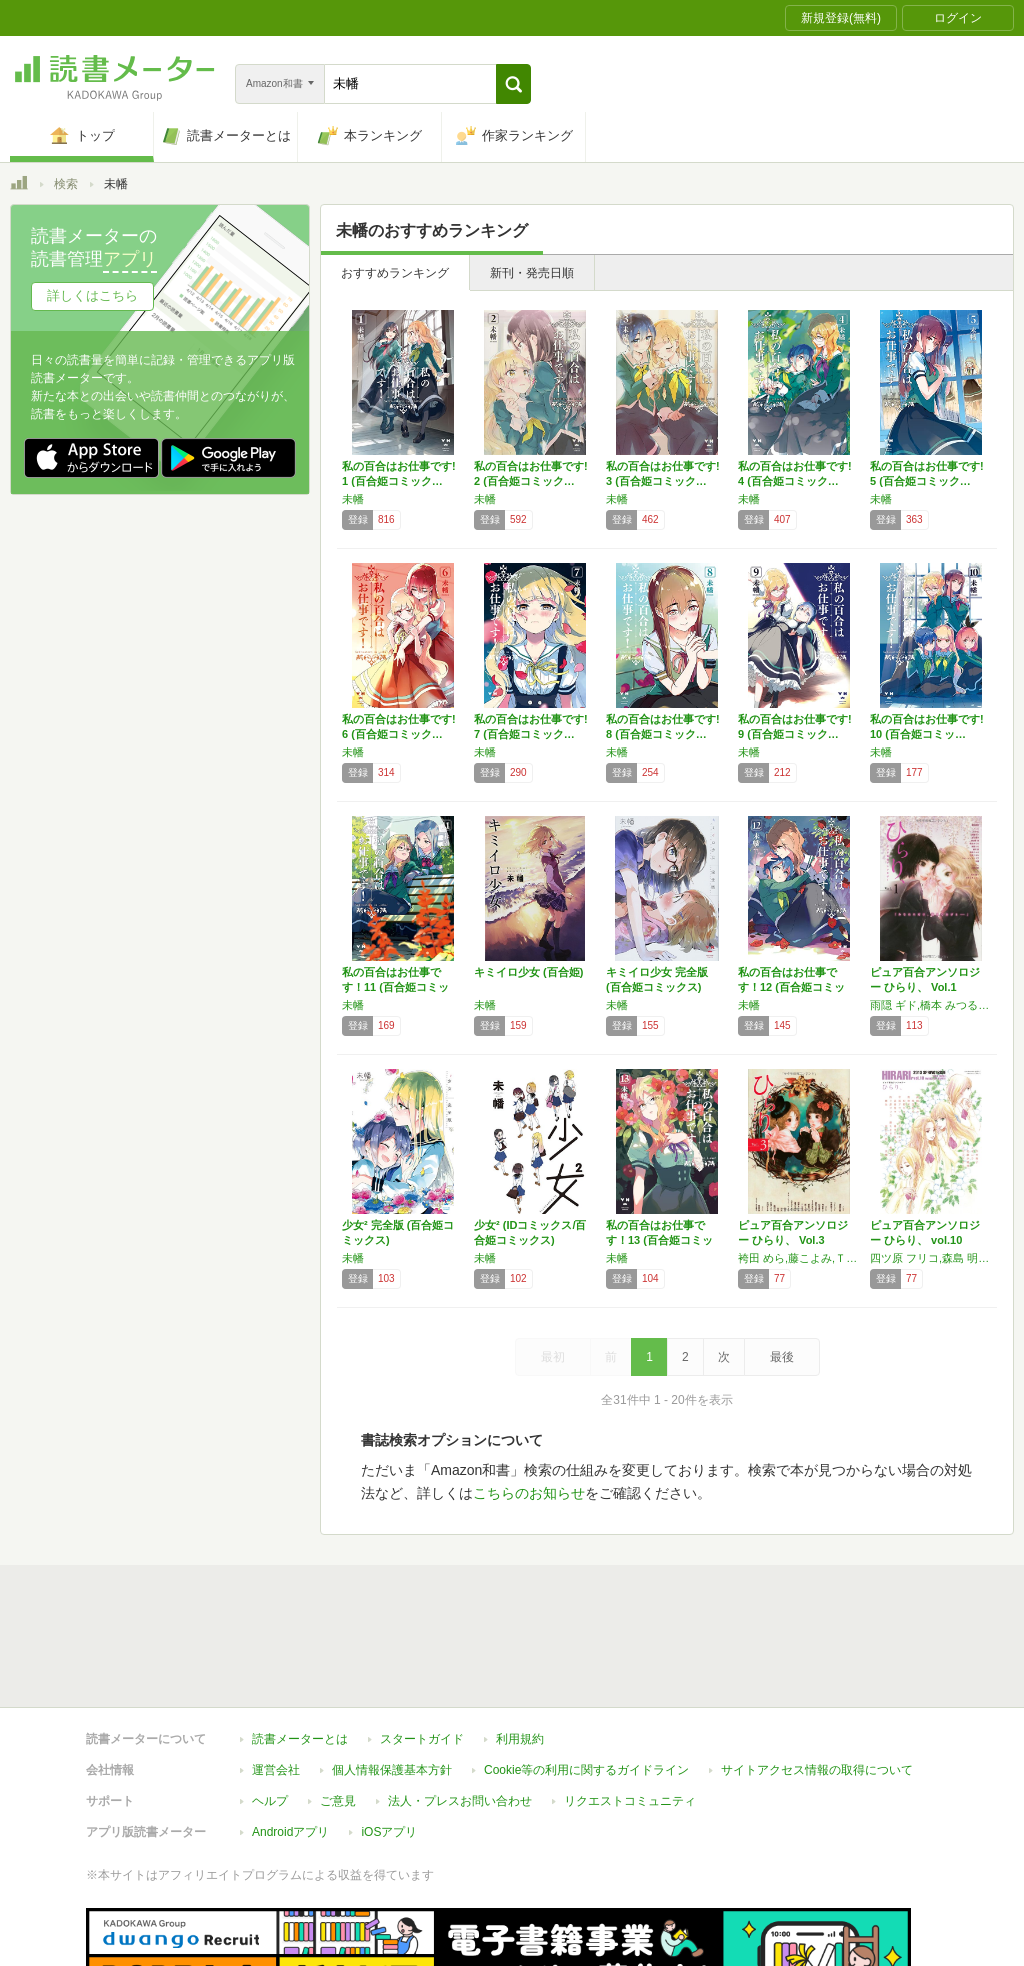 Image resolution: width=1024 pixels, height=1966 pixels. Describe the element at coordinates (799, 1258) in the screenshot. I see `袴田 めら,藤こよみ,ＴＯＮＯ,橋本みつる,スカーレット・ベリ子,未幡,藤沢誠,石堂くるみ,大沢あまね,栗城偲,夏乃あゆみ,ふかさくえみ,藤生,犬丸,仙石寛子,桑田乃梨子,ささだあすか,前田とも` at that location.